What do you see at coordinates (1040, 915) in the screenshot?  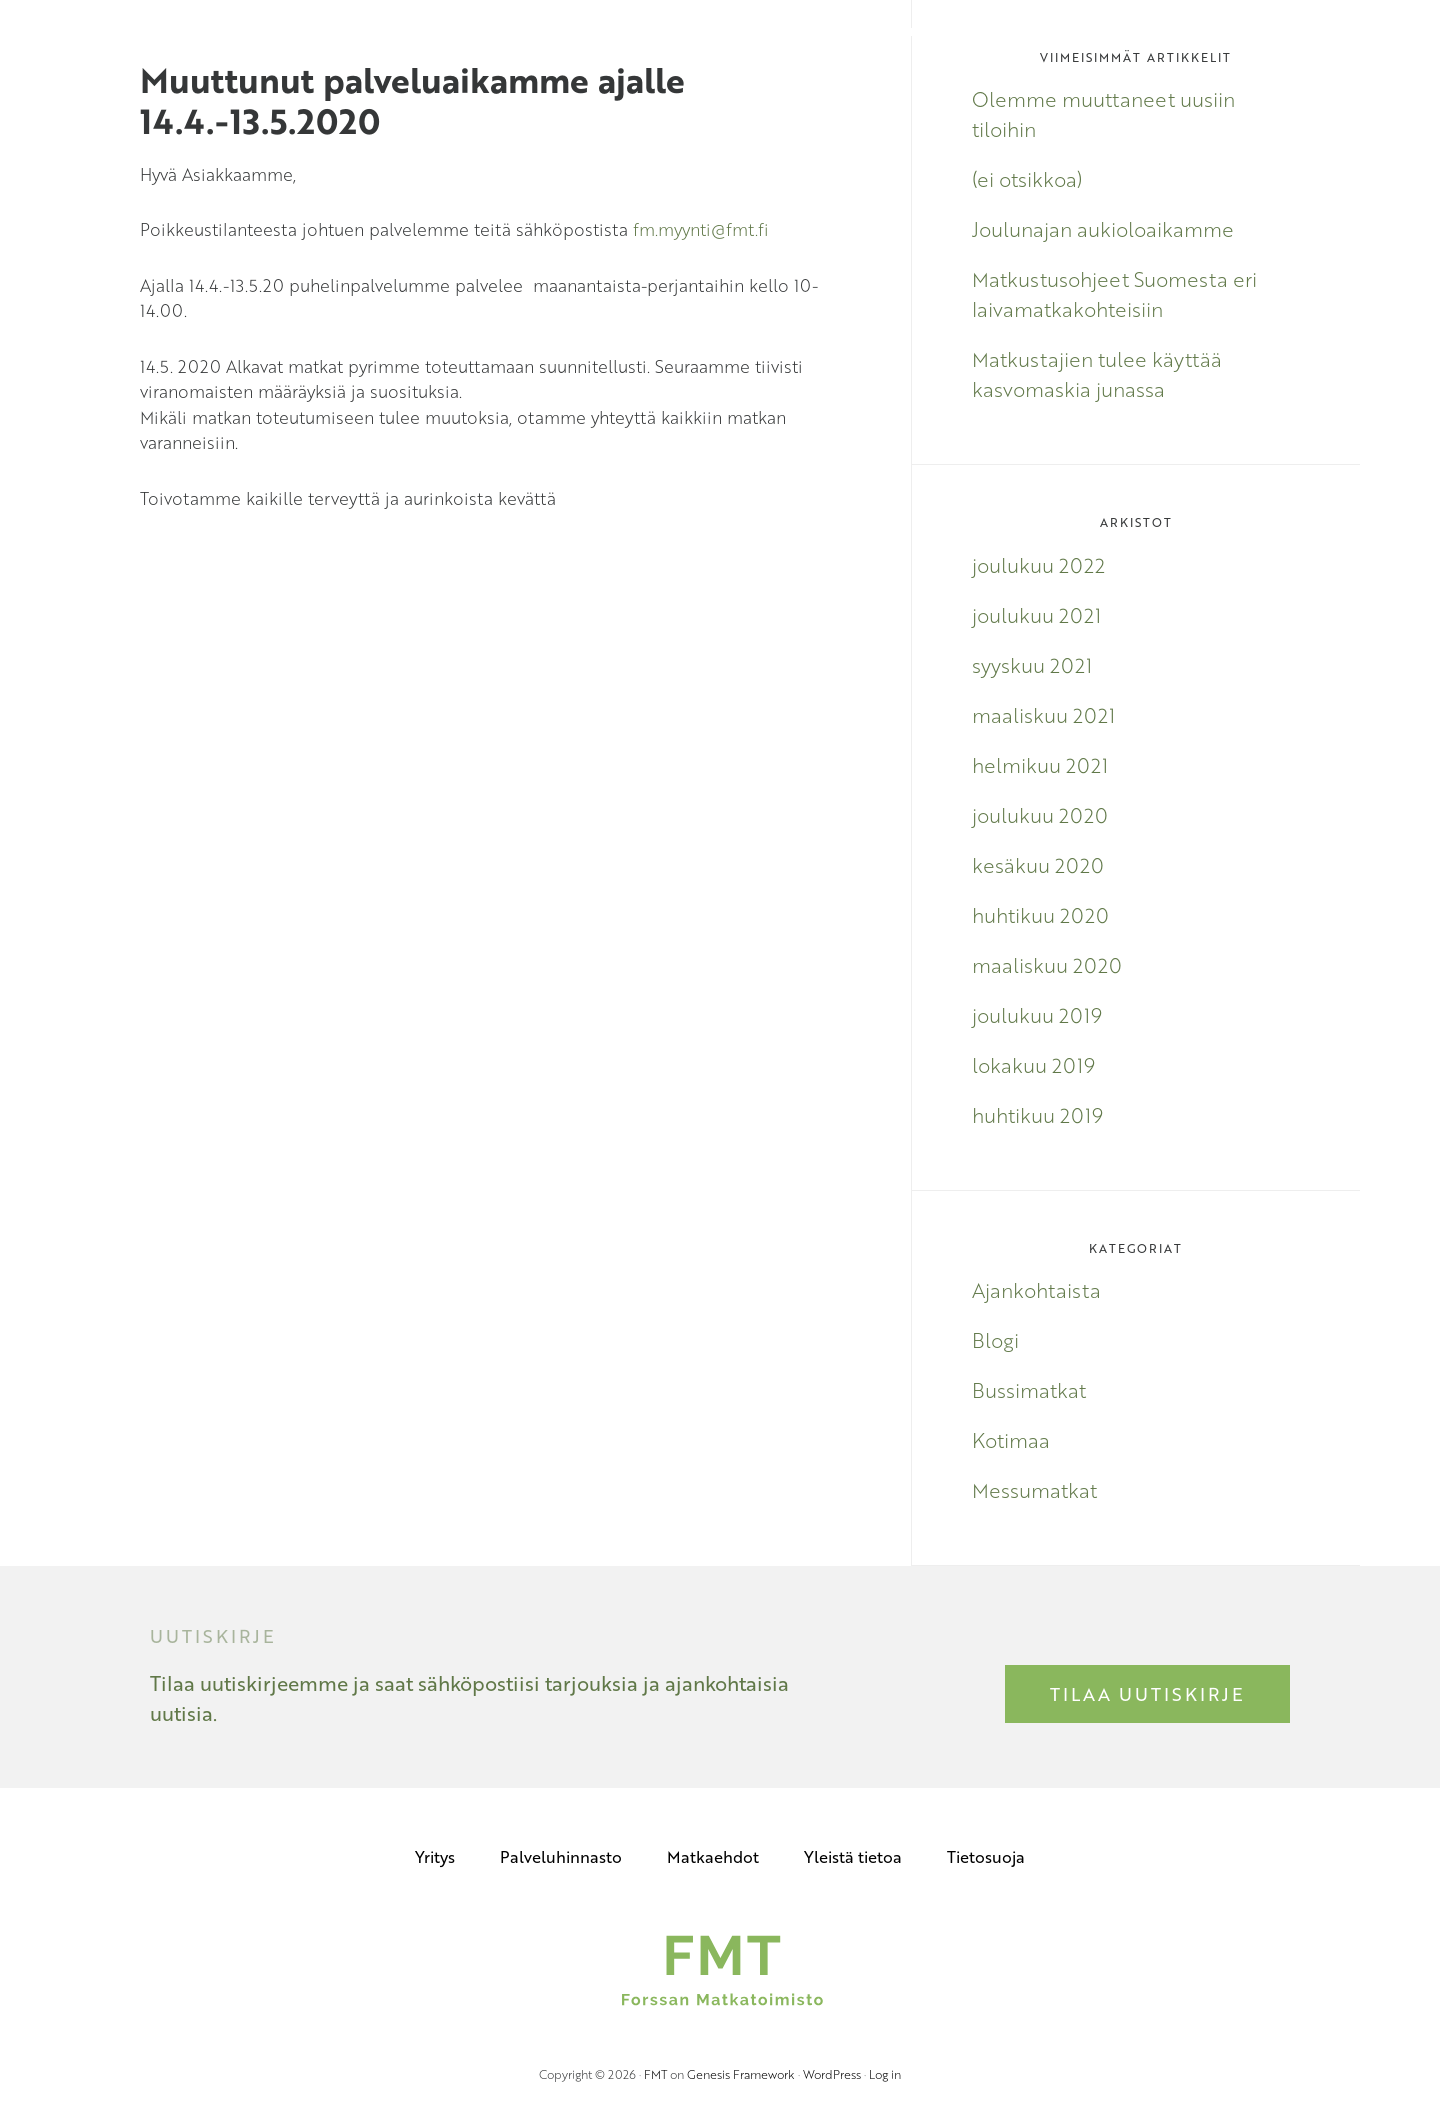 I see `huhtikuu 2020` at bounding box center [1040, 915].